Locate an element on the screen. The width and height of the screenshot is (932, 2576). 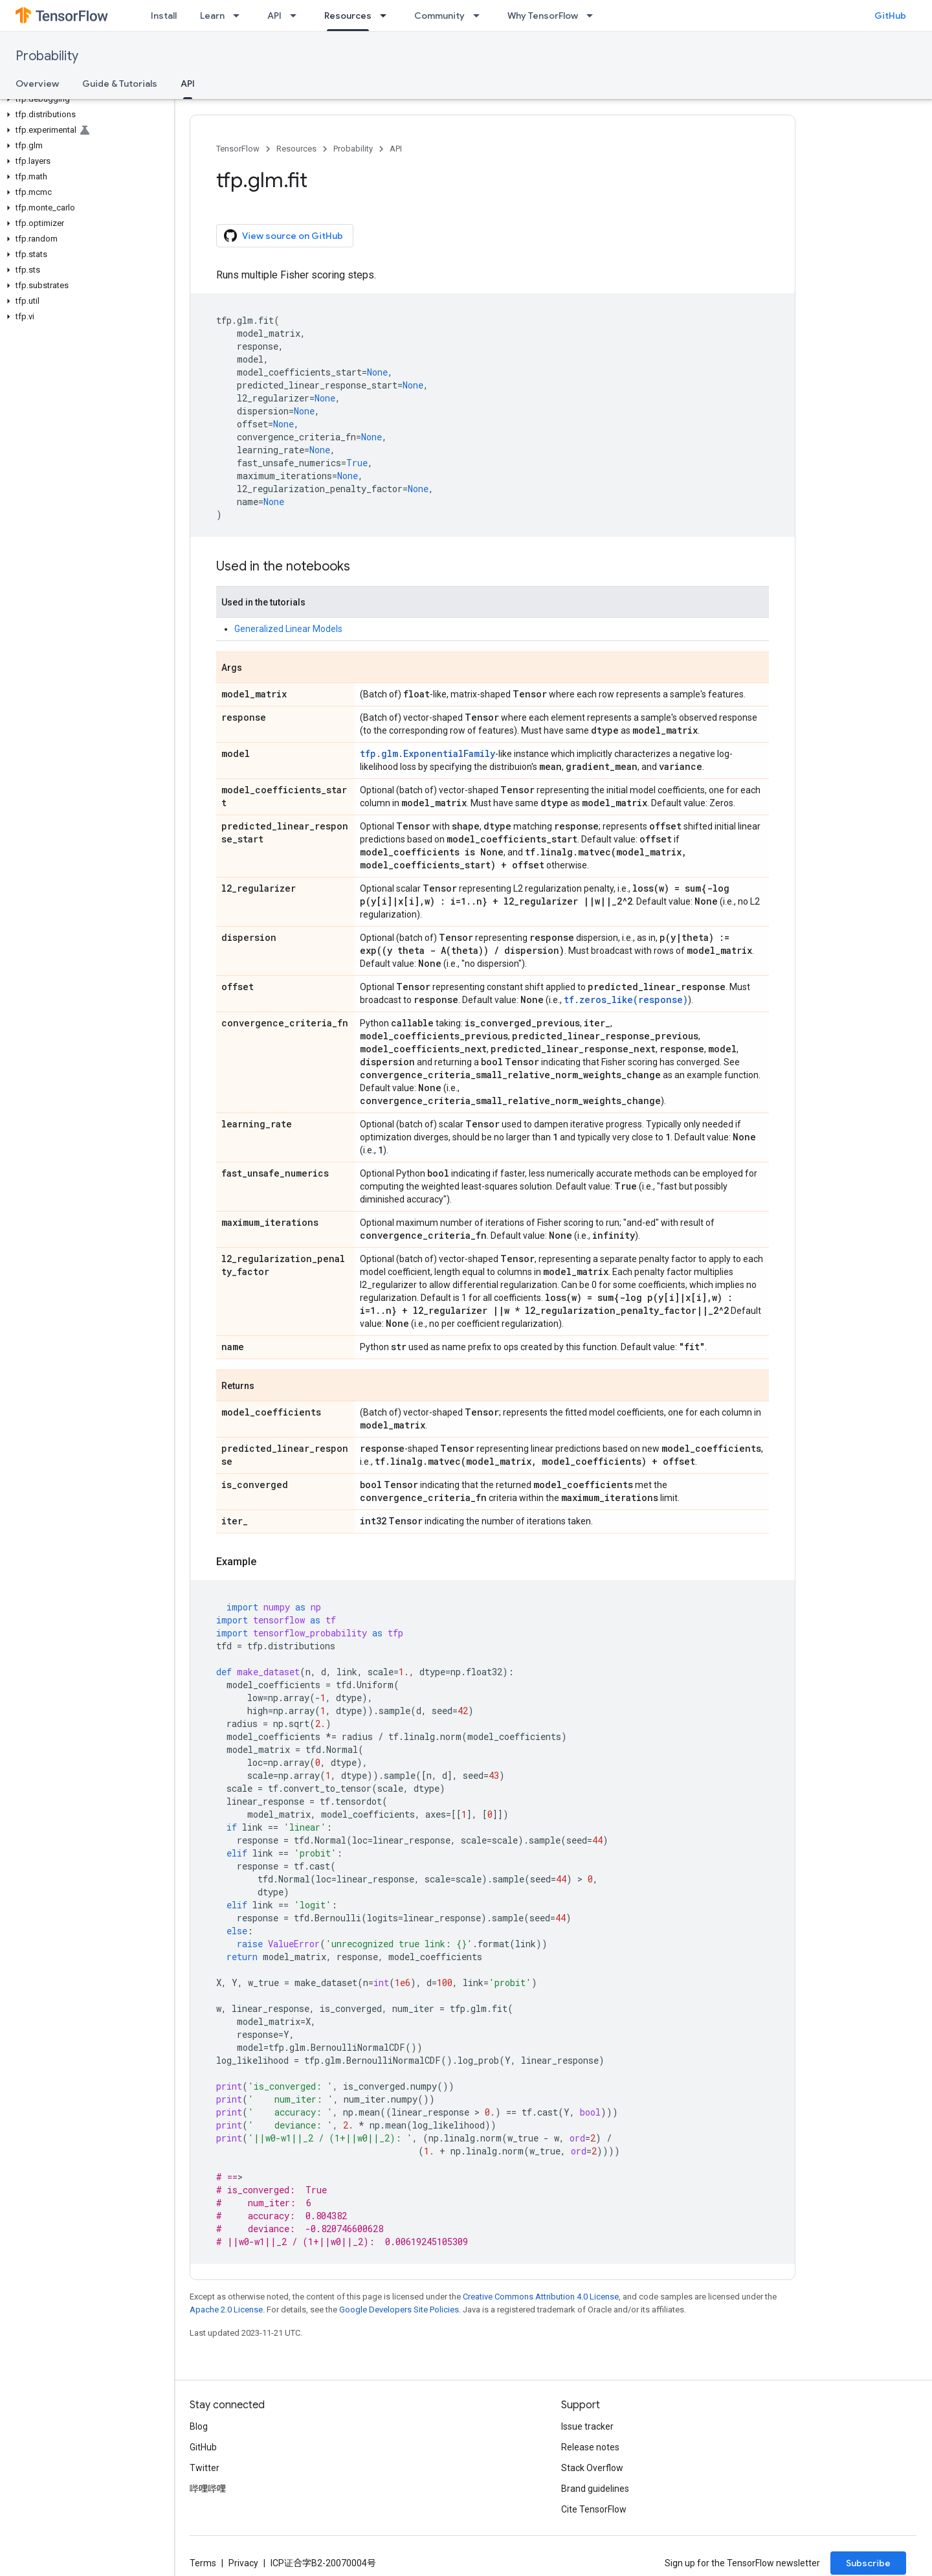
GitHub is located at coordinates (890, 15).